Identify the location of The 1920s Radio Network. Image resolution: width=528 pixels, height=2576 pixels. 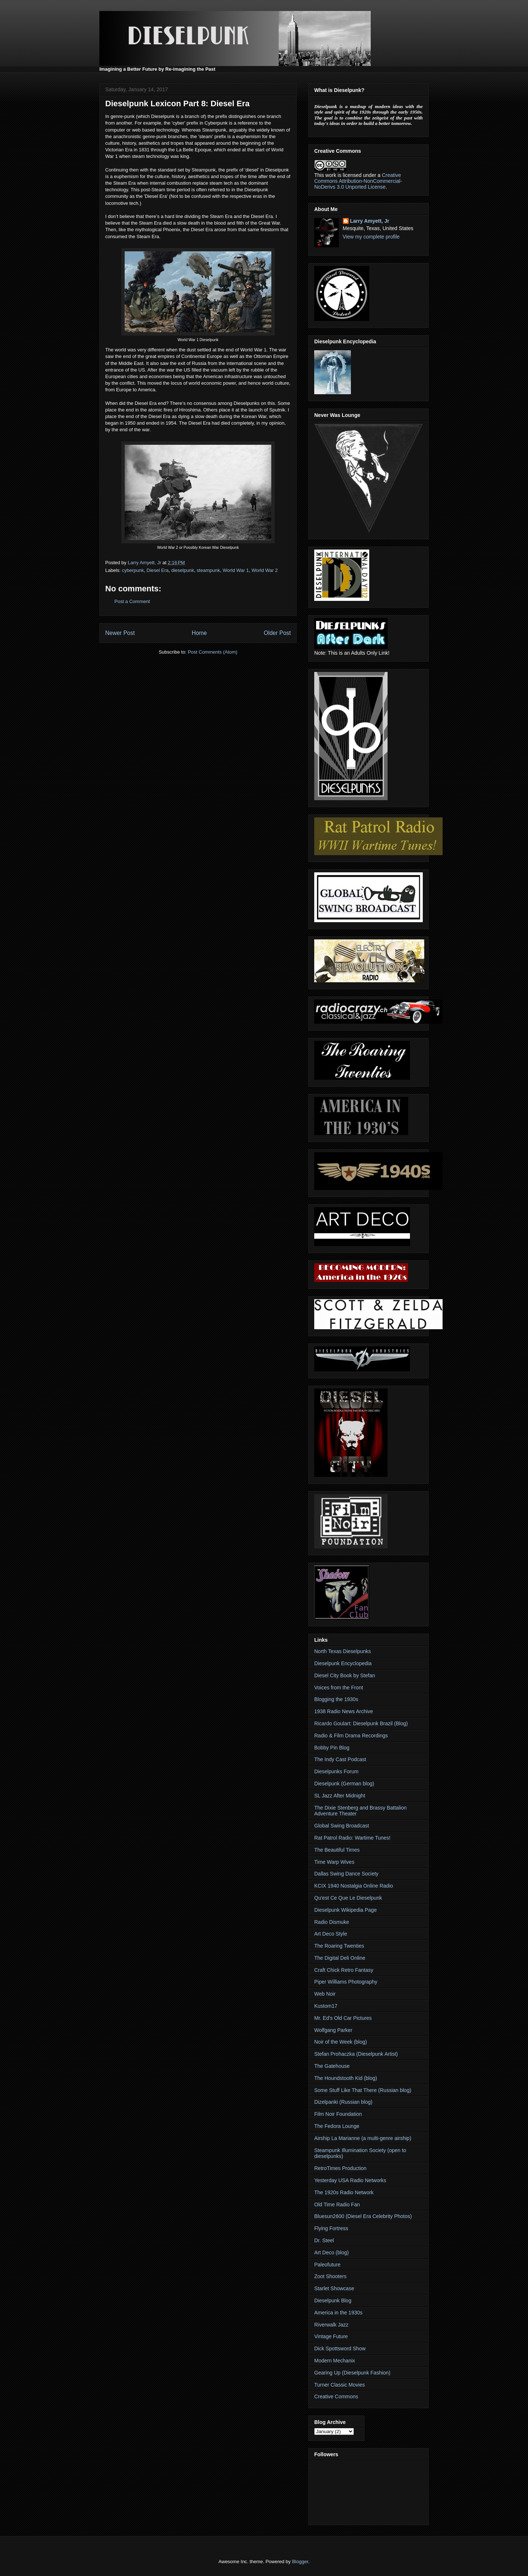
(344, 2192).